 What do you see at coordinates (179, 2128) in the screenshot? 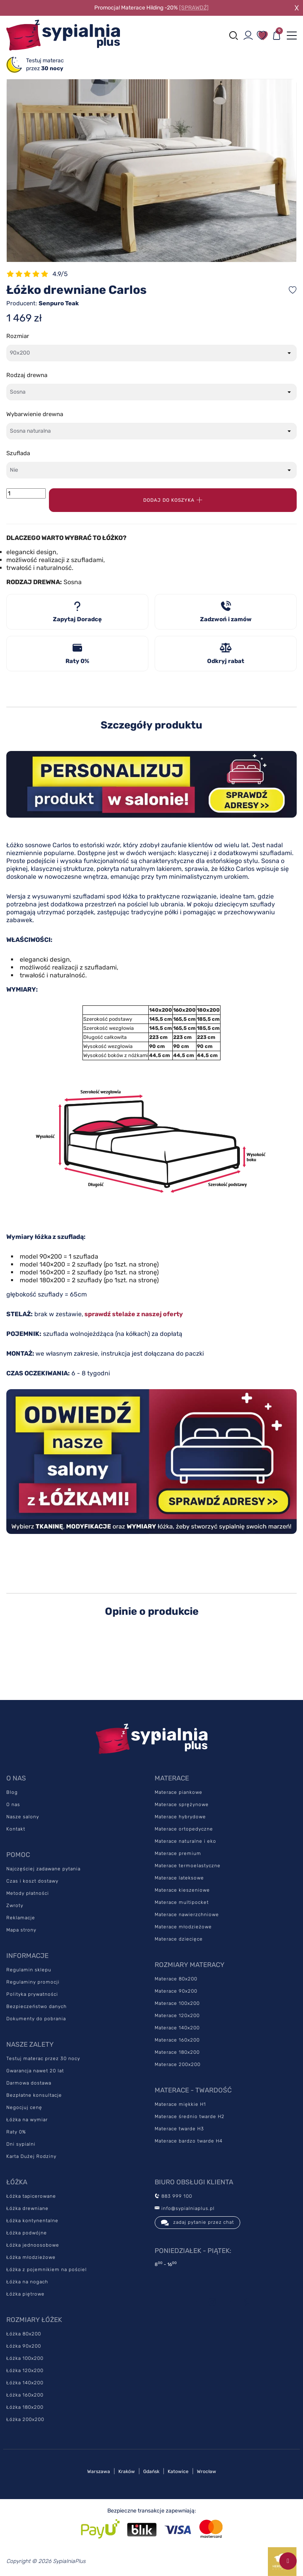
I see `Materace twarde H3` at bounding box center [179, 2128].